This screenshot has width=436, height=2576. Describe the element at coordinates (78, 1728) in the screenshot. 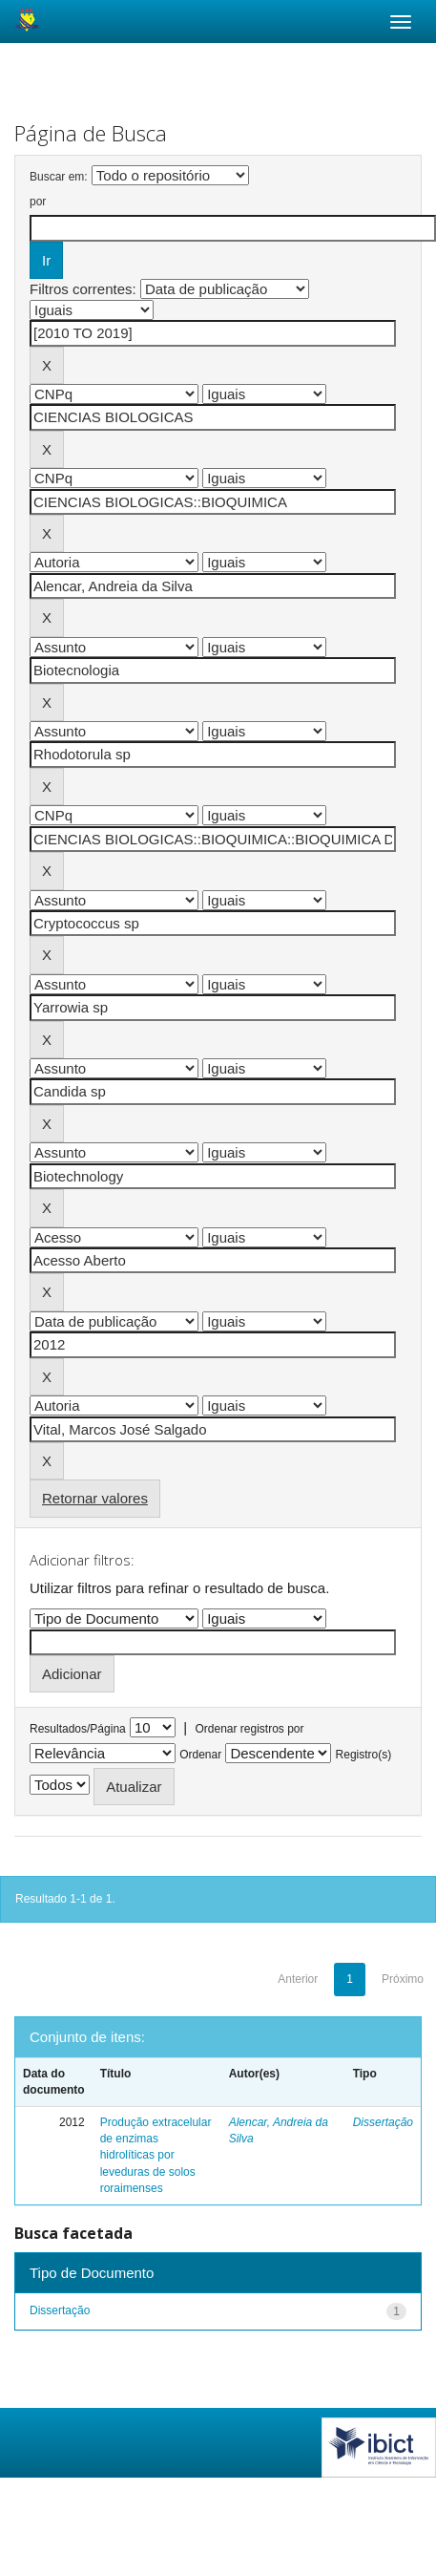

I see `Resultados/Página` at that location.